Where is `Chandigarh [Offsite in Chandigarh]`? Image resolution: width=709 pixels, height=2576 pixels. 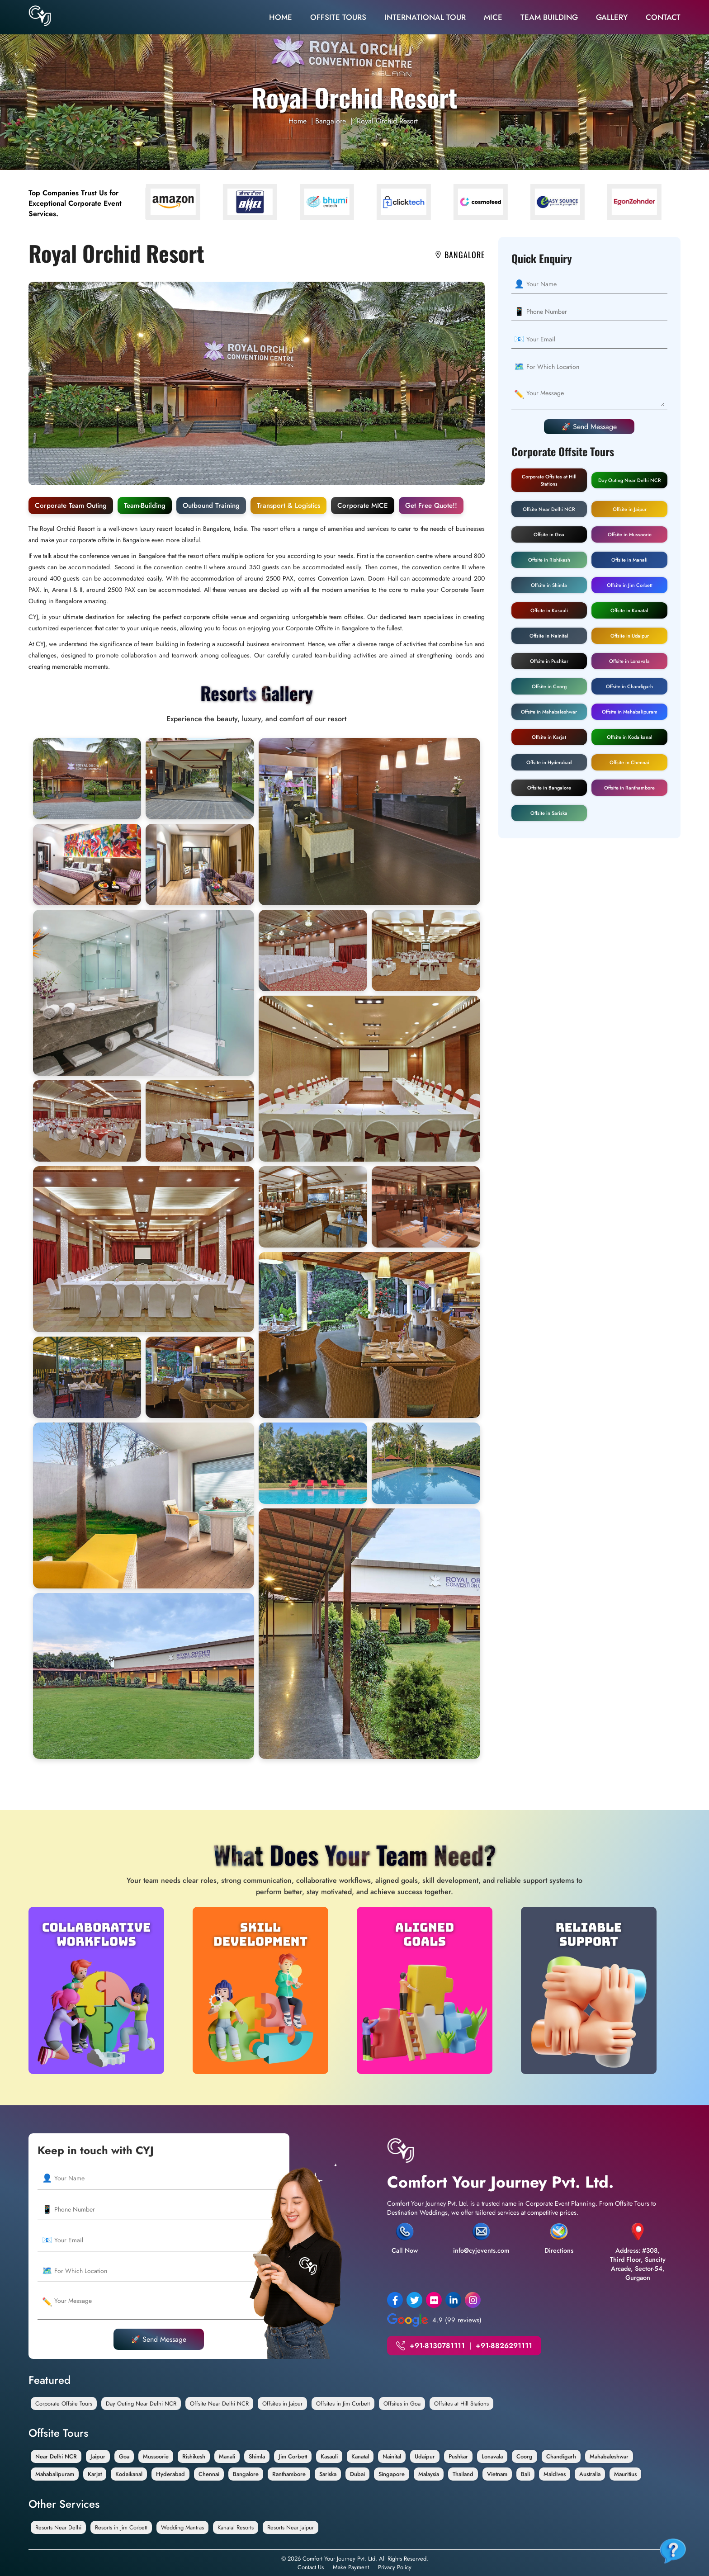
Chandigarh [Offsite in Chandigarh] is located at coordinates (561, 2456).